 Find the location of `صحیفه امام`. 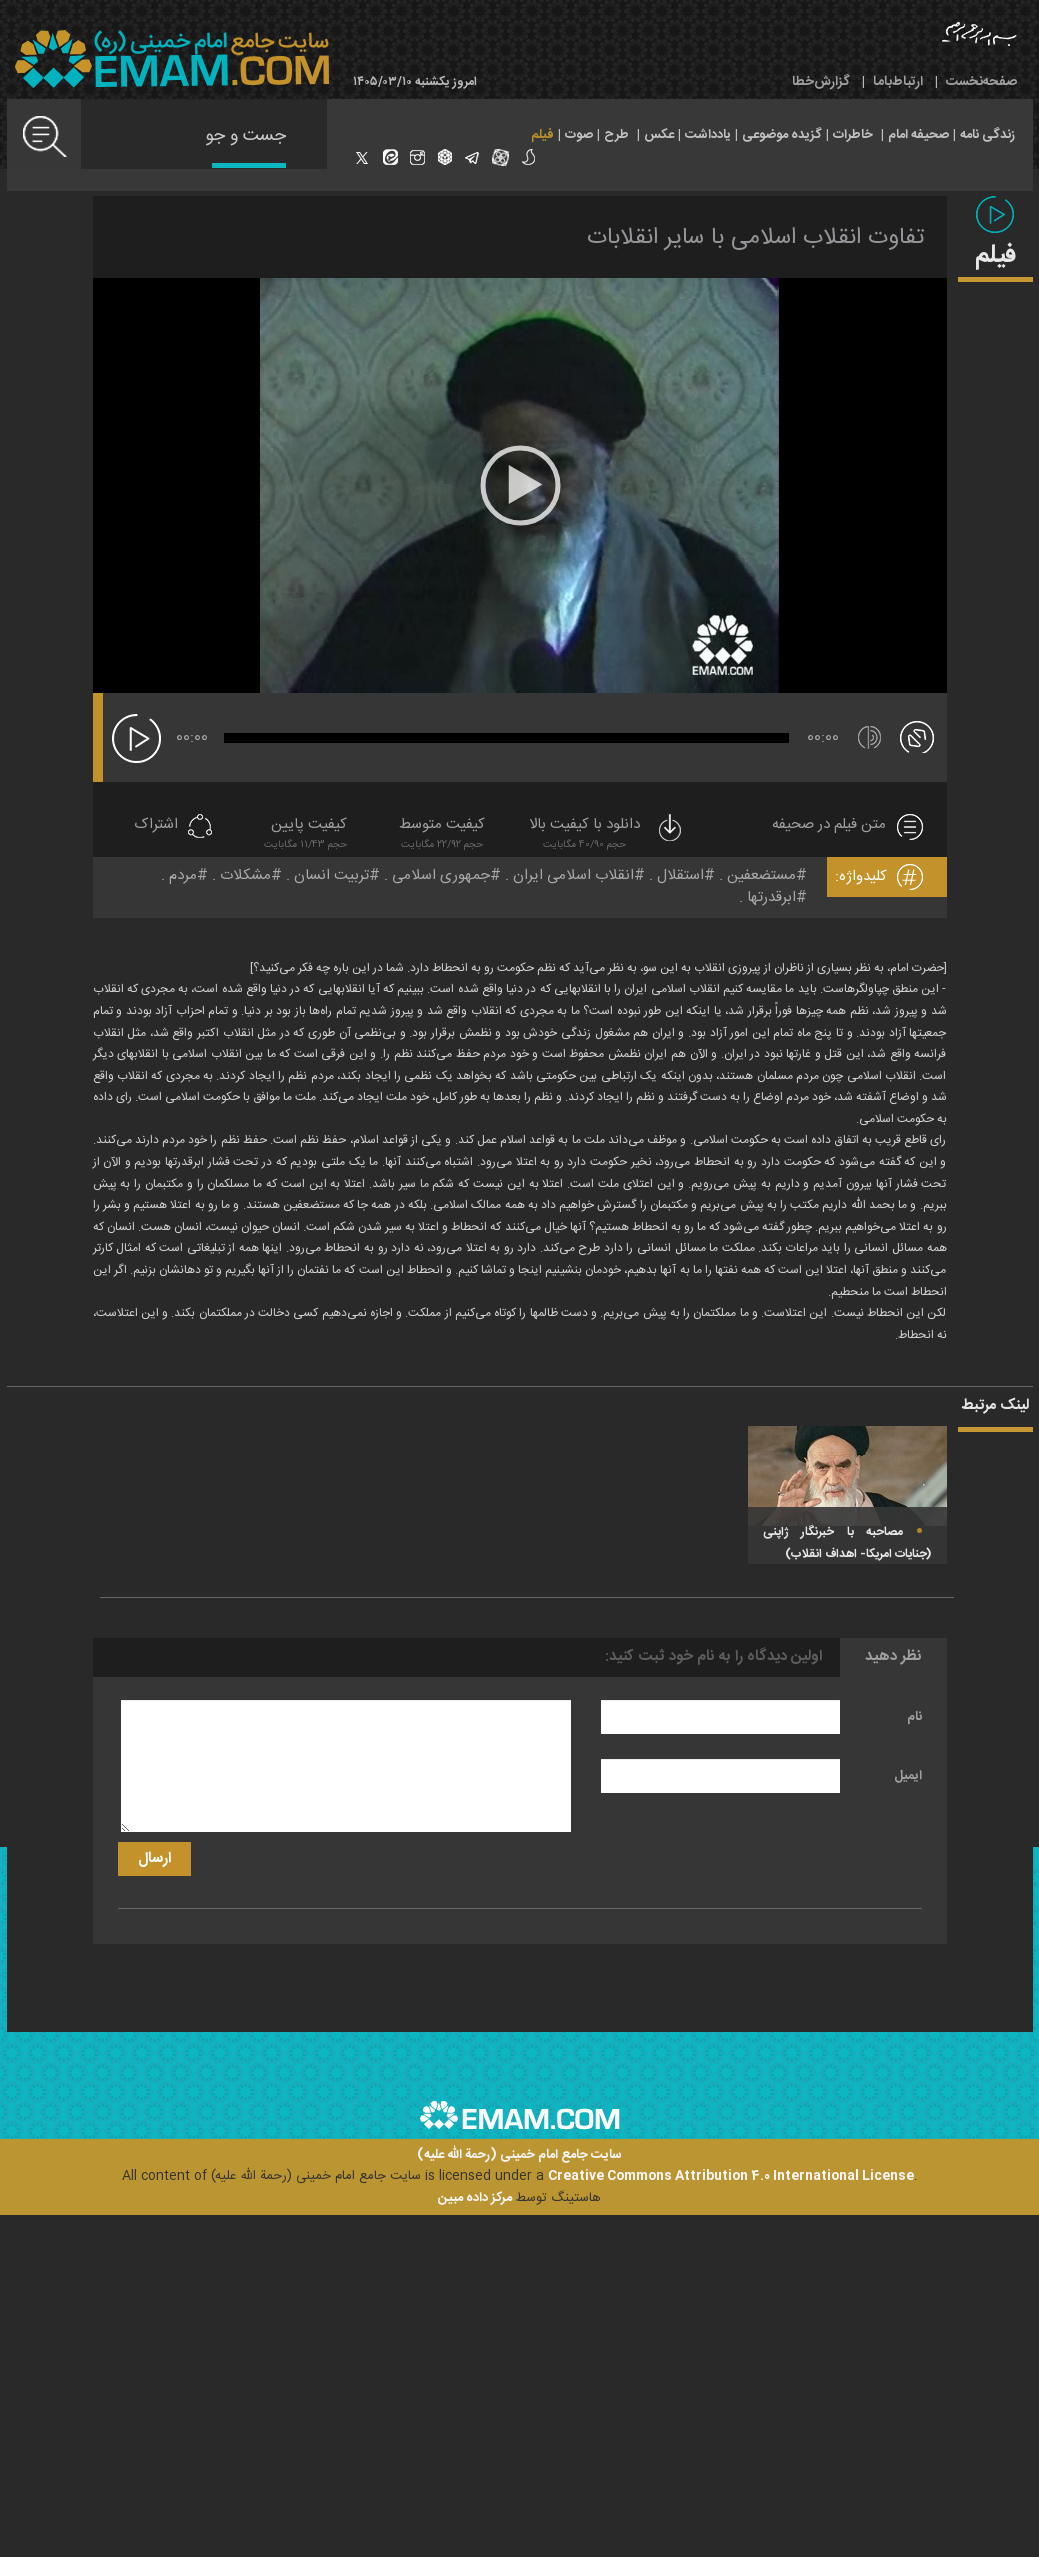

صحیفه امام is located at coordinates (918, 135).